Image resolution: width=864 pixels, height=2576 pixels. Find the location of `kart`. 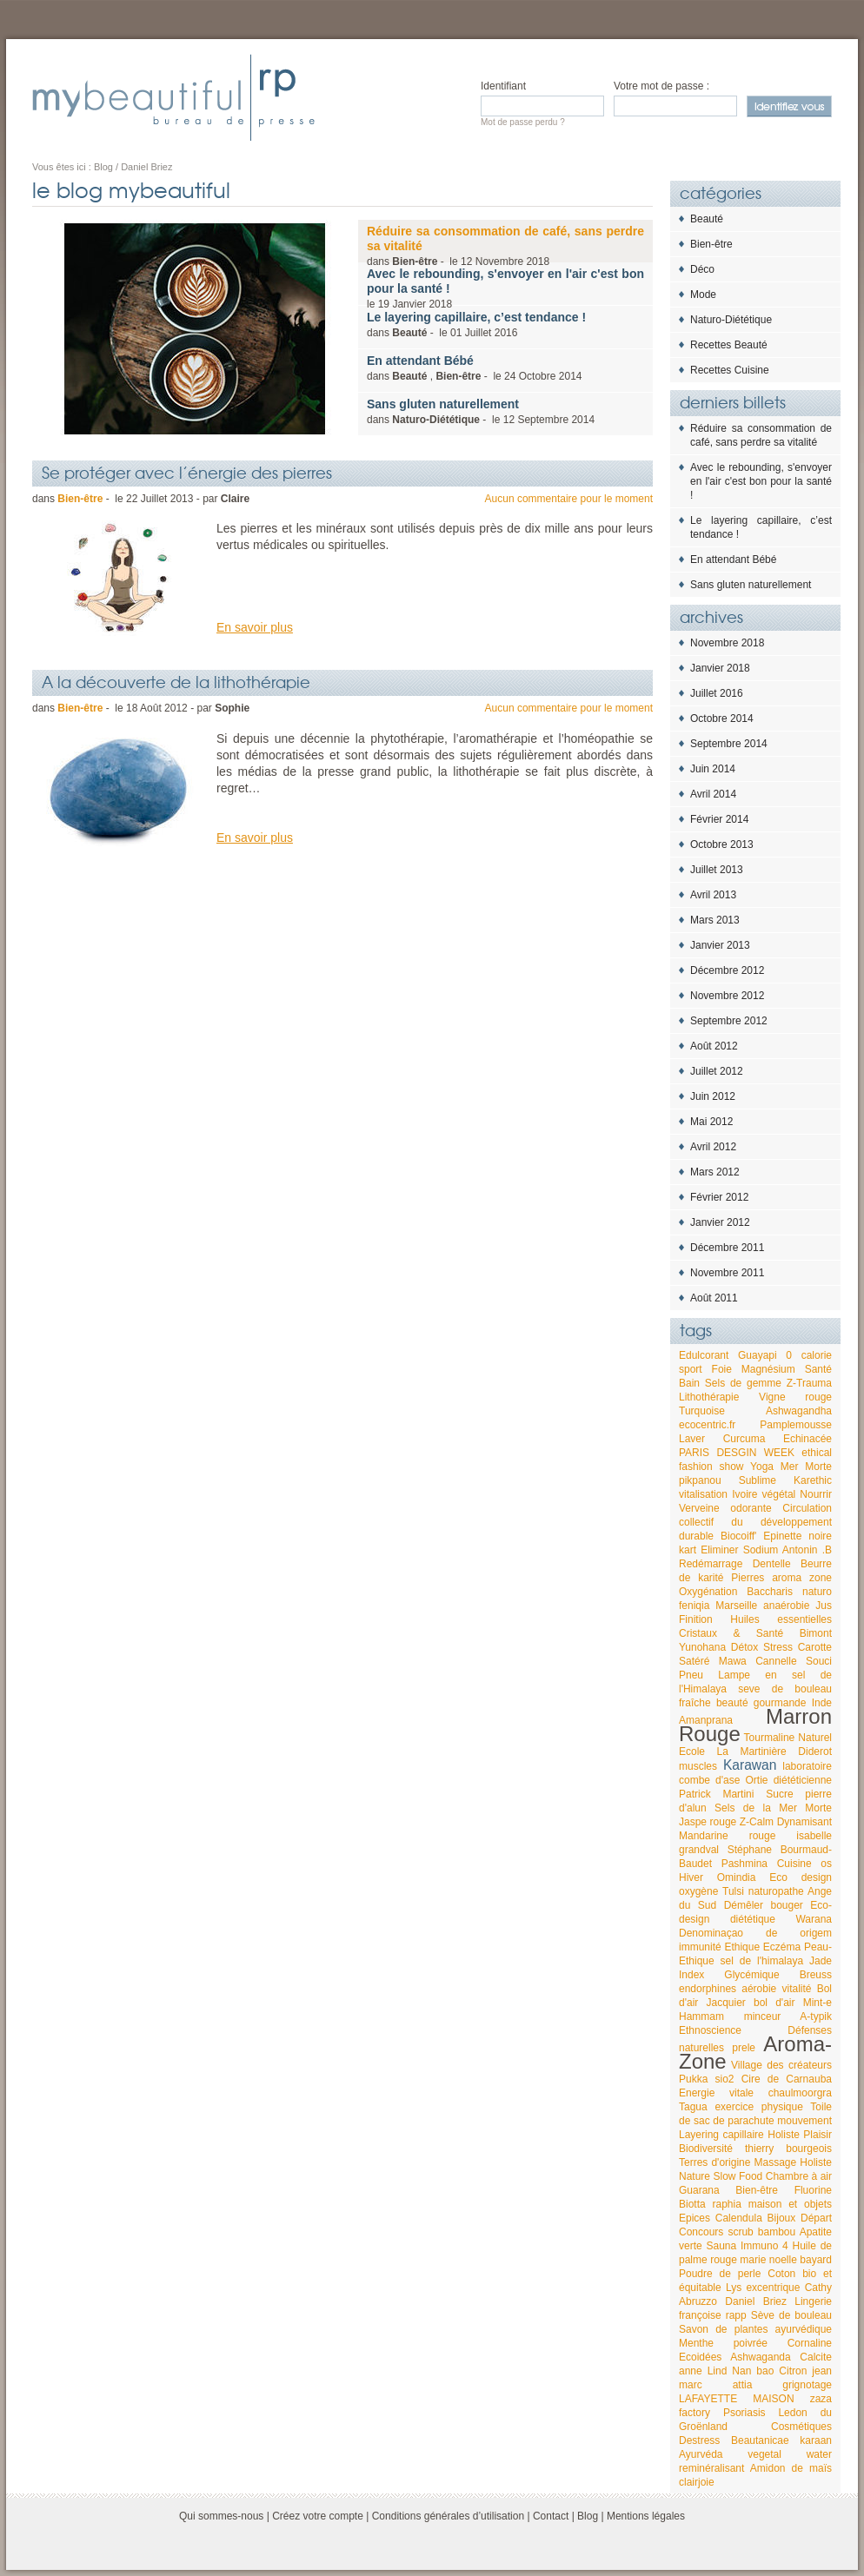

kart is located at coordinates (687, 1550).